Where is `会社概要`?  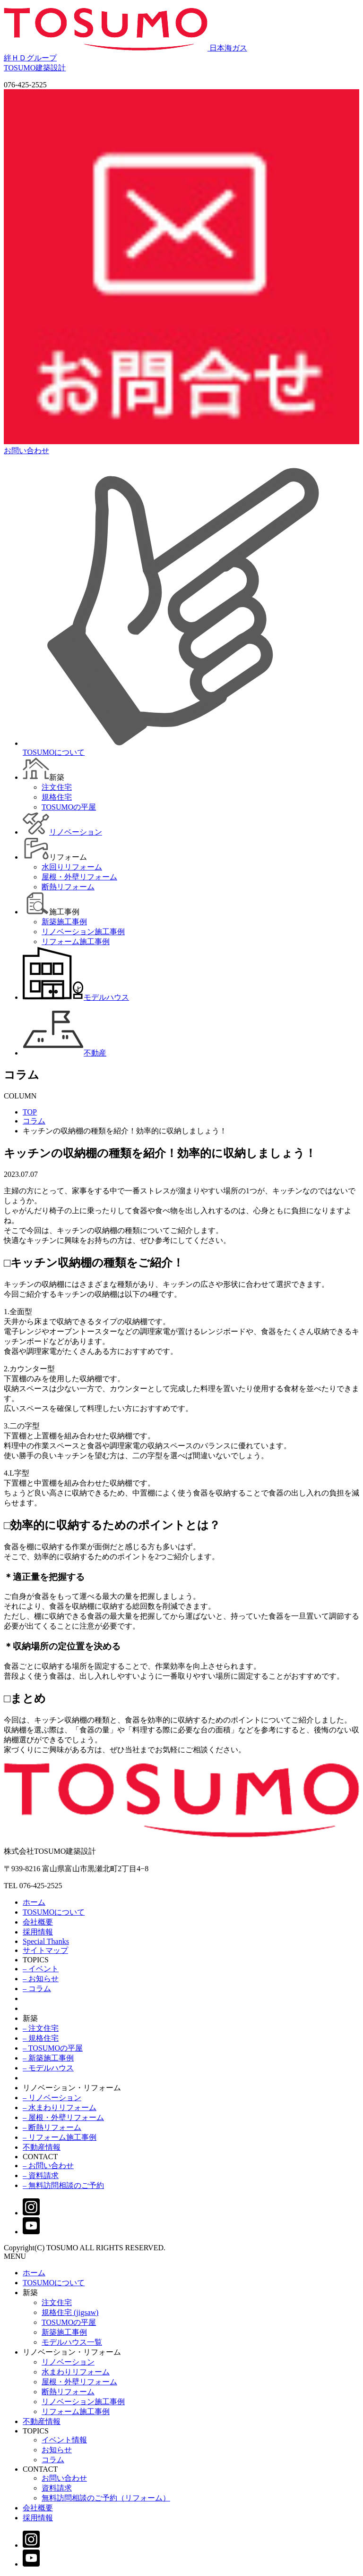
会社概要 is located at coordinates (38, 1922).